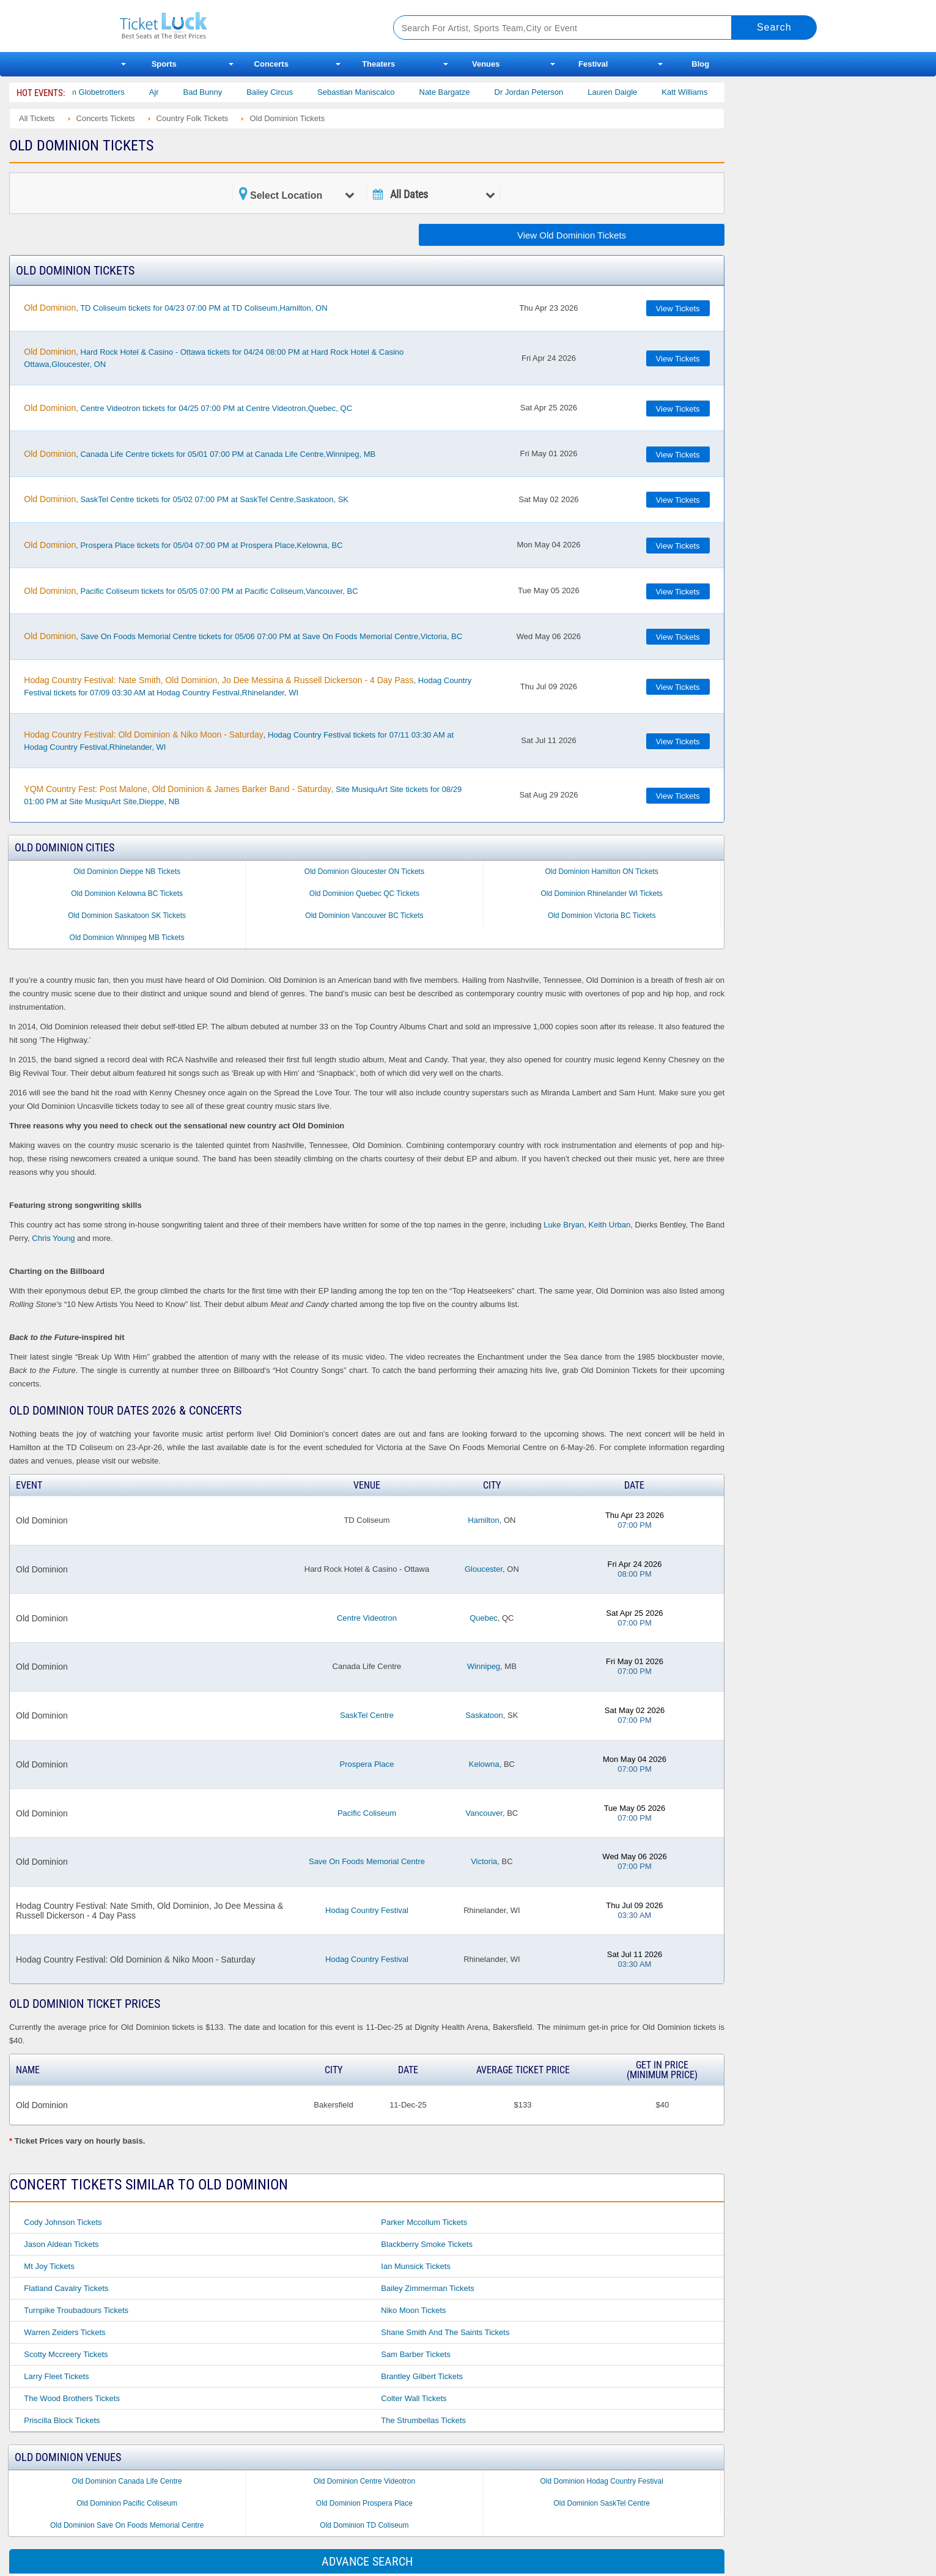  I want to click on Venues, so click(486, 63).